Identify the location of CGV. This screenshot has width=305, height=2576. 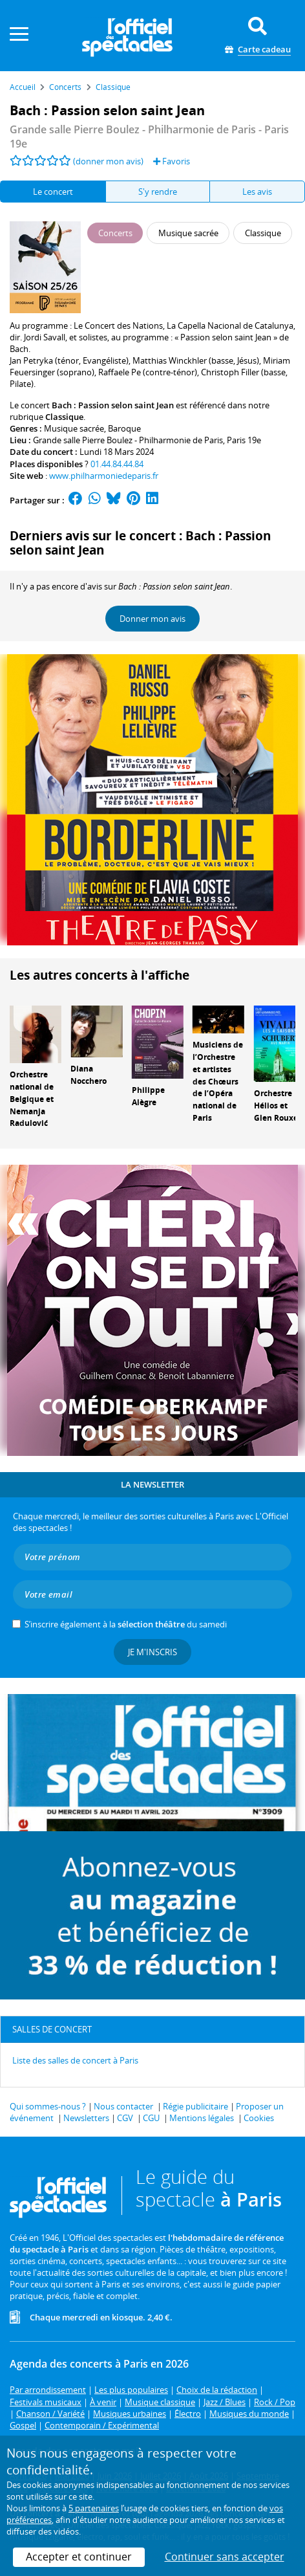
(125, 2118).